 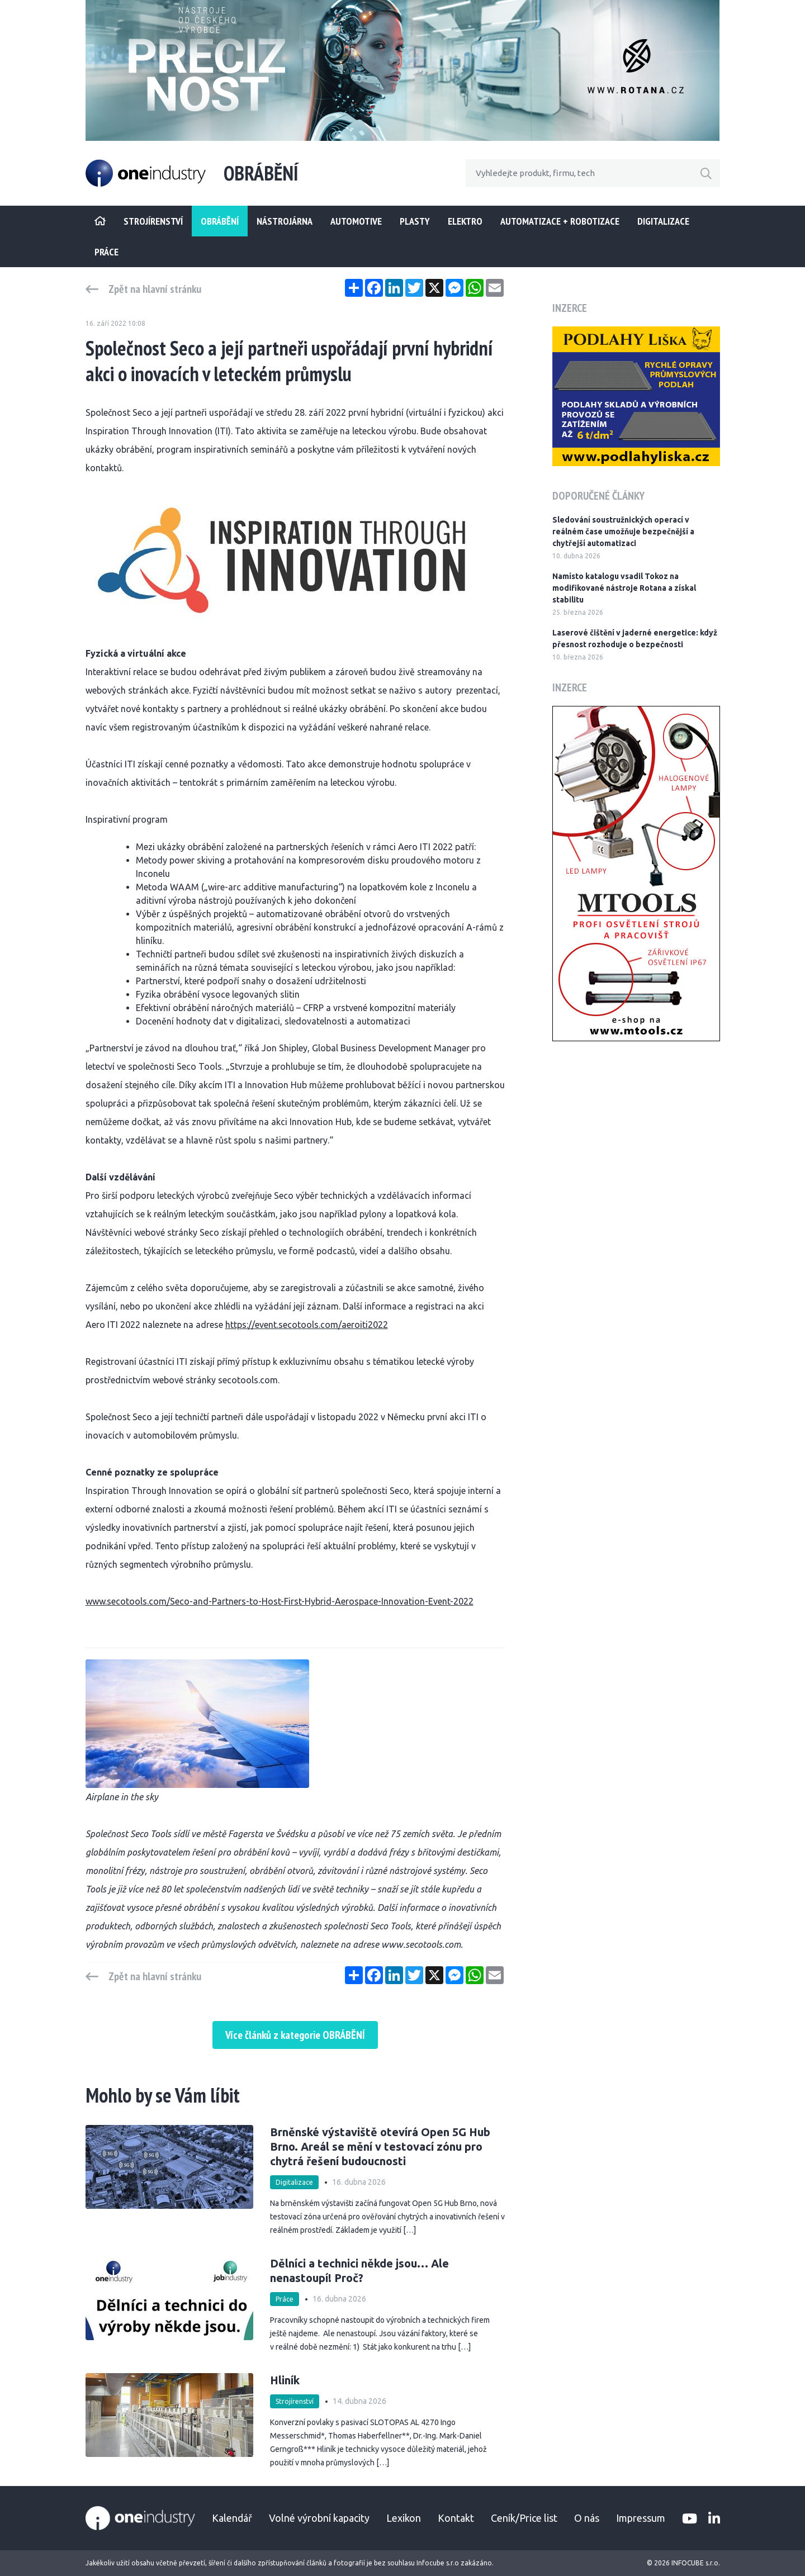 I want to click on Brněnské výstaviště otevírá Open 5G Hub Brno. Areál se mění v testovací zónu pro chytrá řešení budoucnosti, so click(x=380, y=2146).